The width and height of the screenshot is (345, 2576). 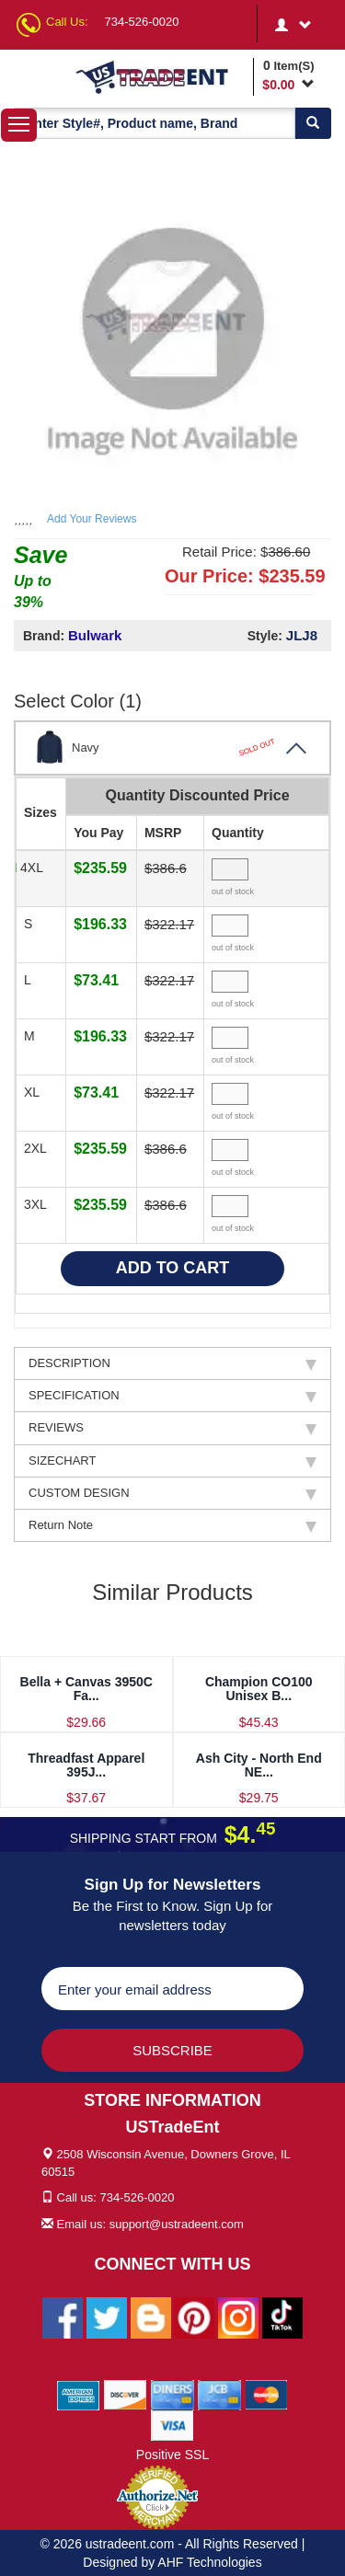 I want to click on SIZECHART [tab], so click(x=172, y=1461).